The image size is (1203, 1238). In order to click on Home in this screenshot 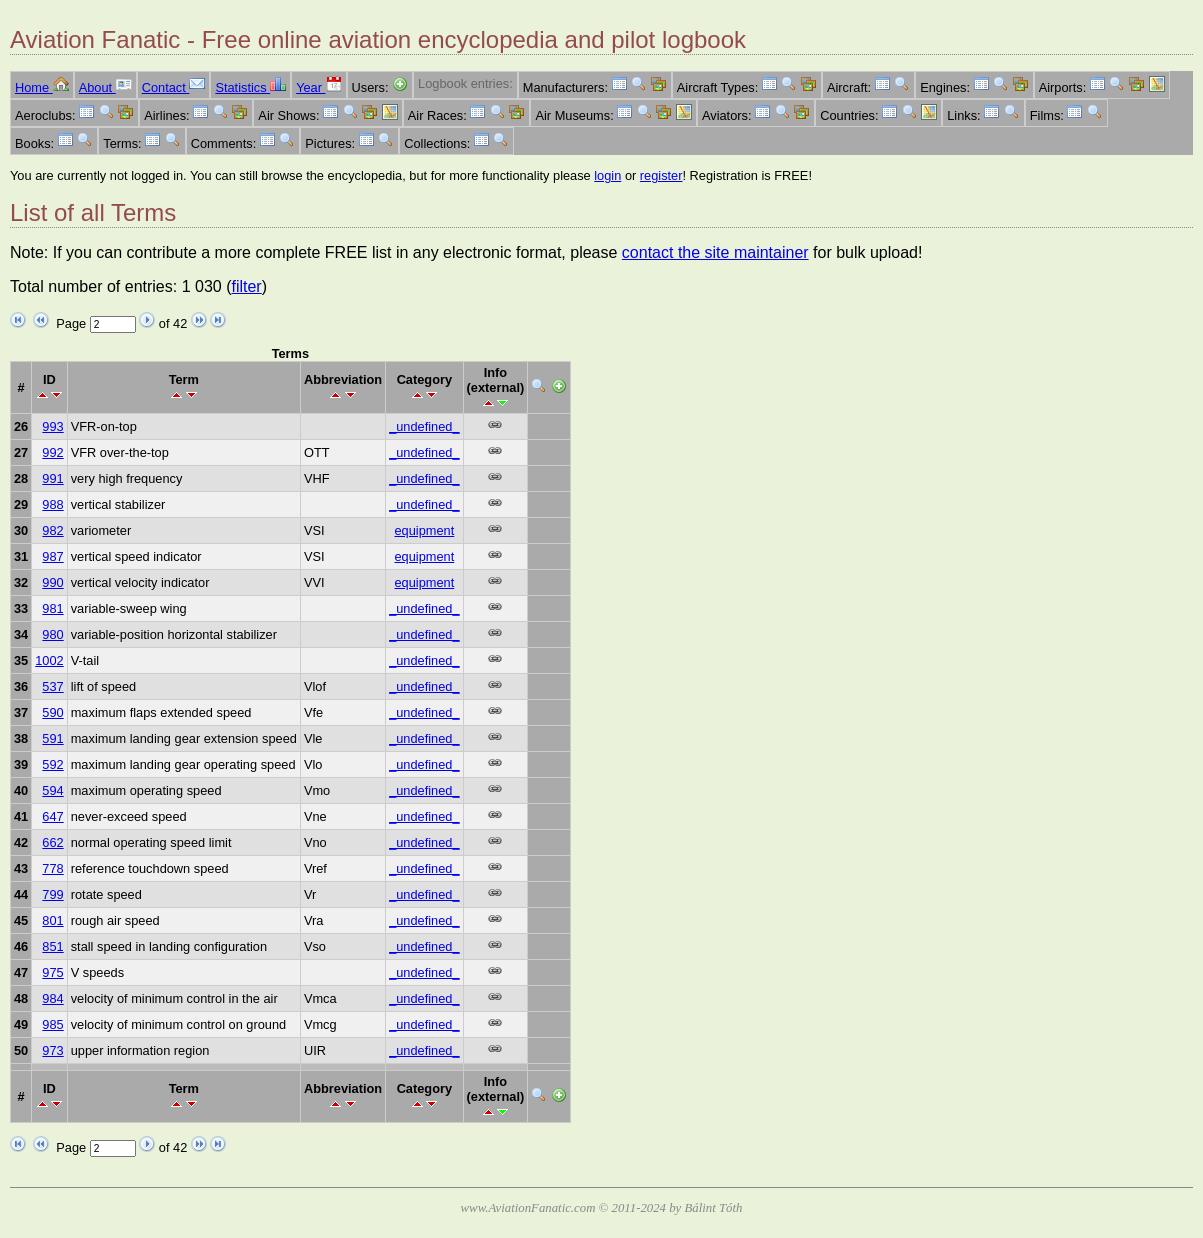, I will do `click(42, 87)`.